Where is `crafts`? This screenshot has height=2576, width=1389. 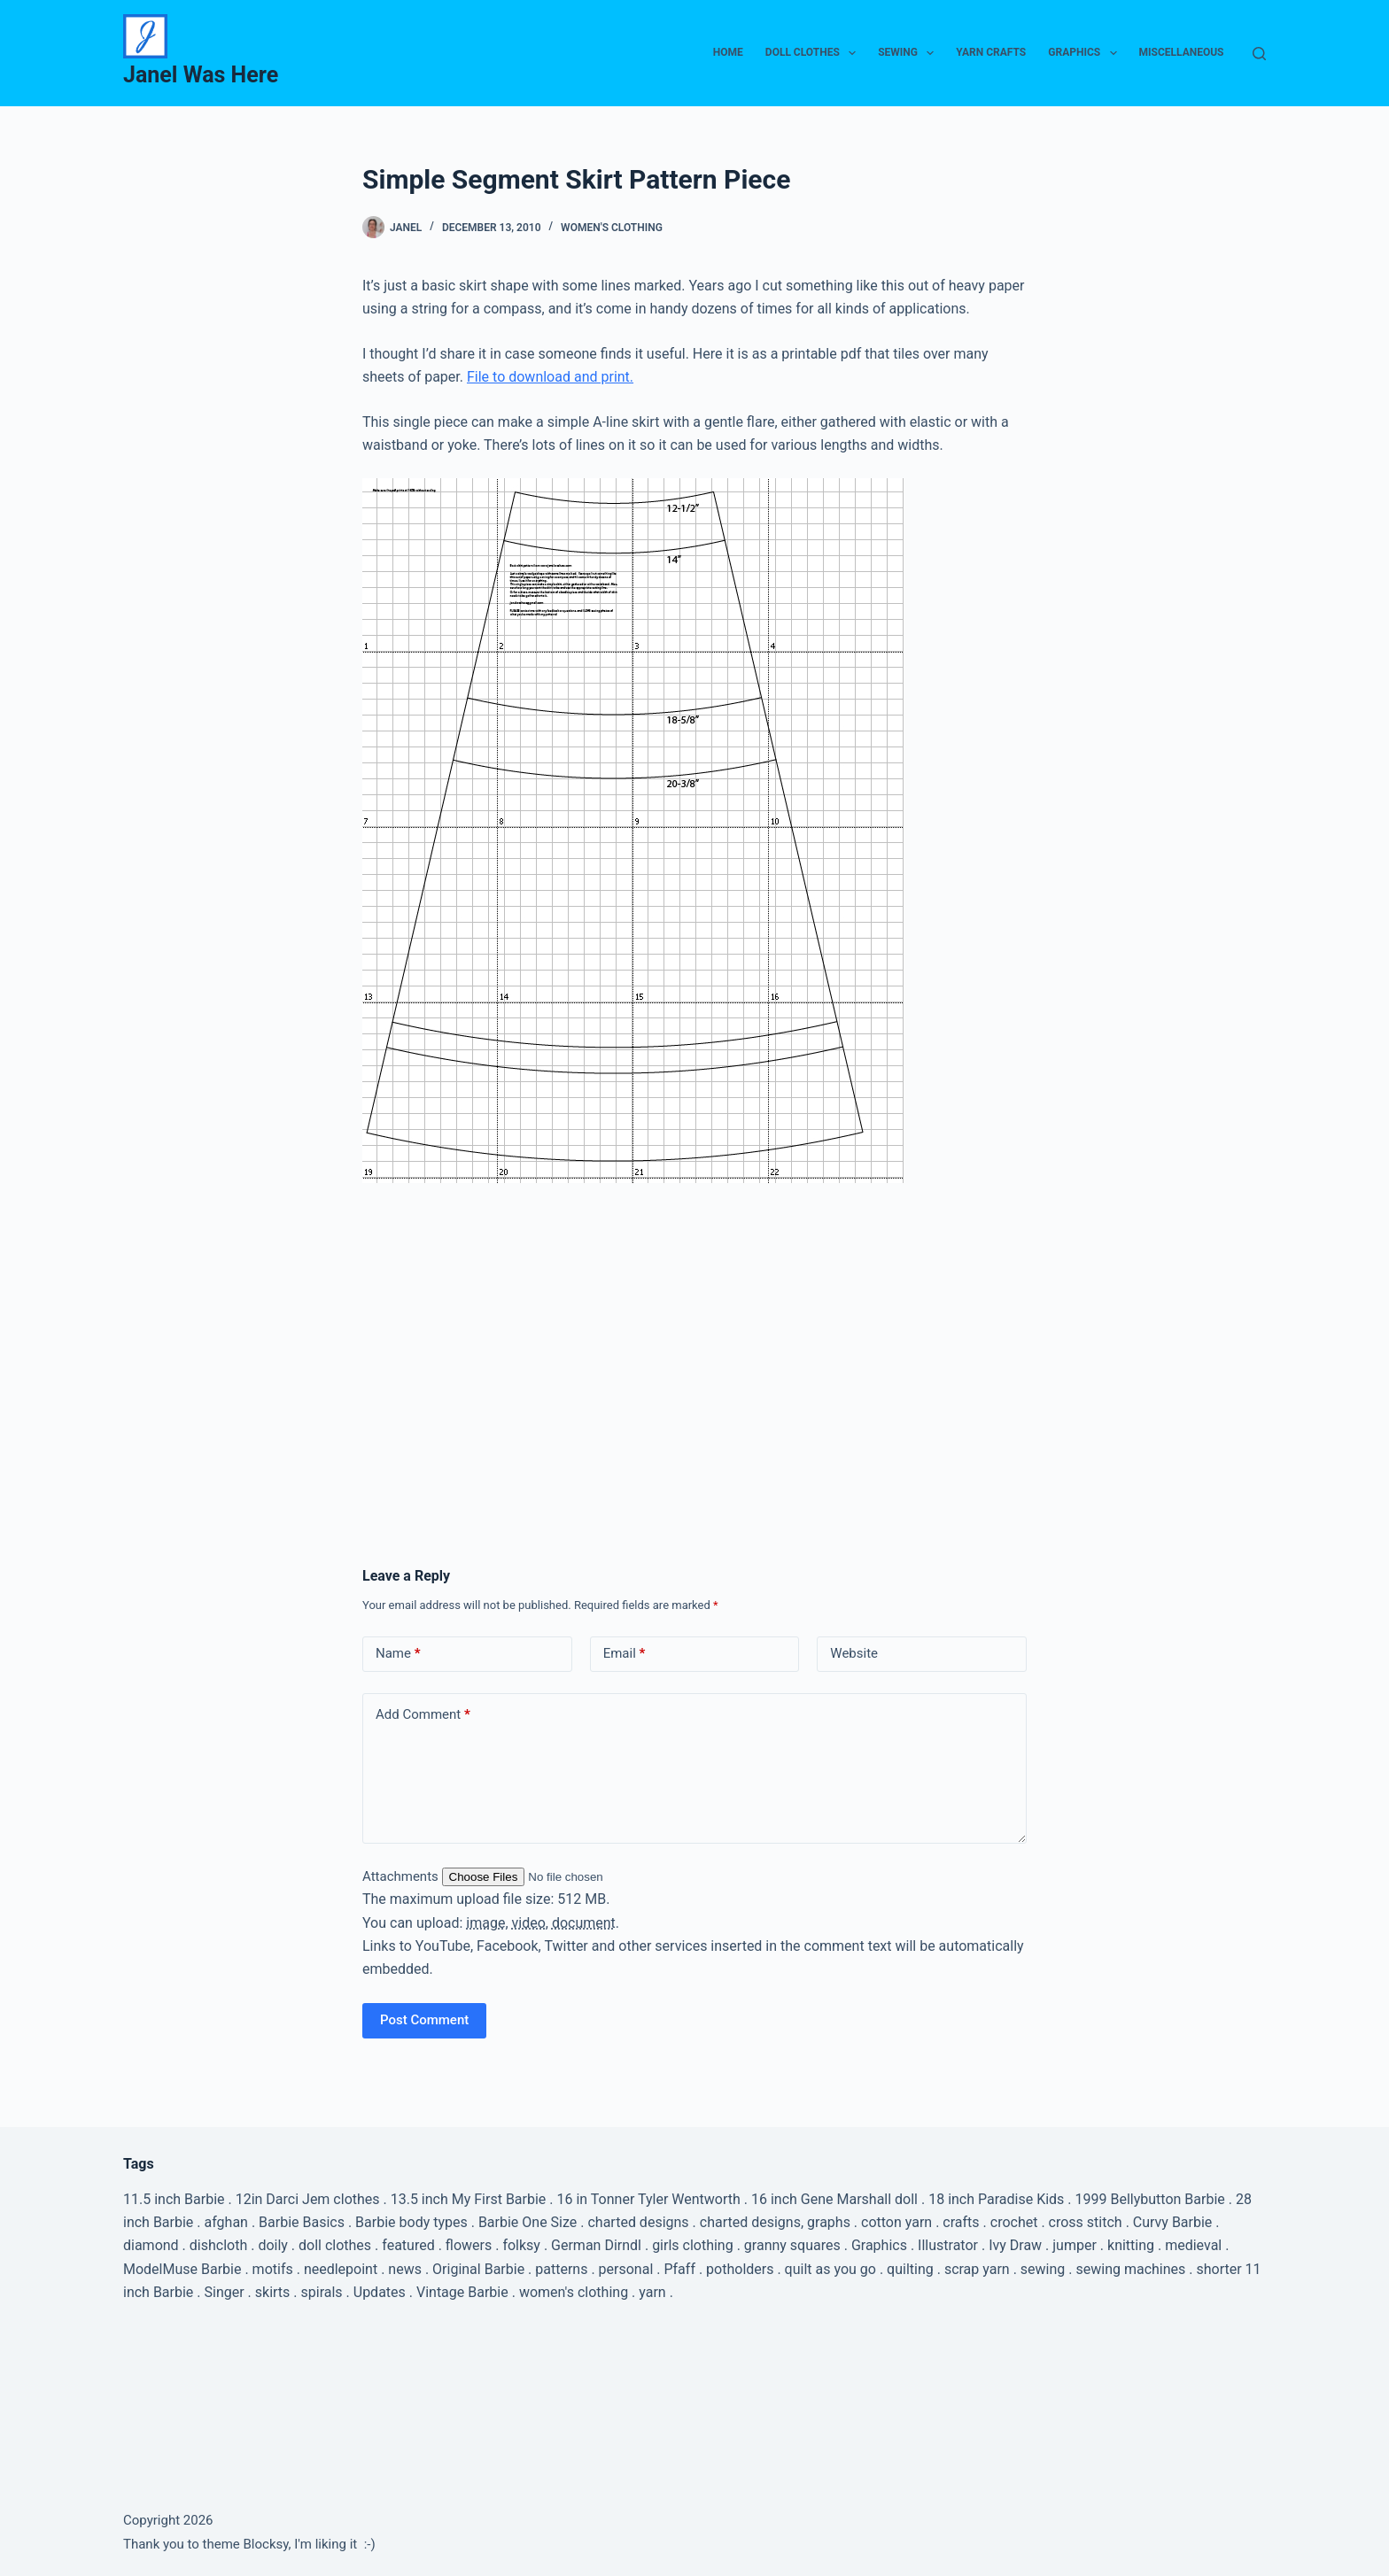
crafts is located at coordinates (961, 2222).